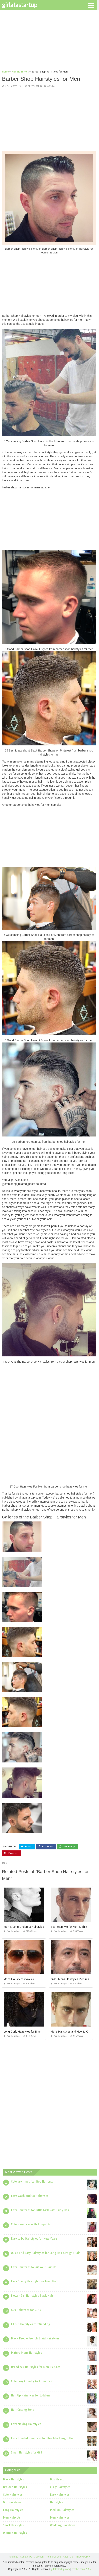 Image resolution: width=99 pixels, height=2576 pixels. I want to click on Short Hairstyles, so click(13, 2525).